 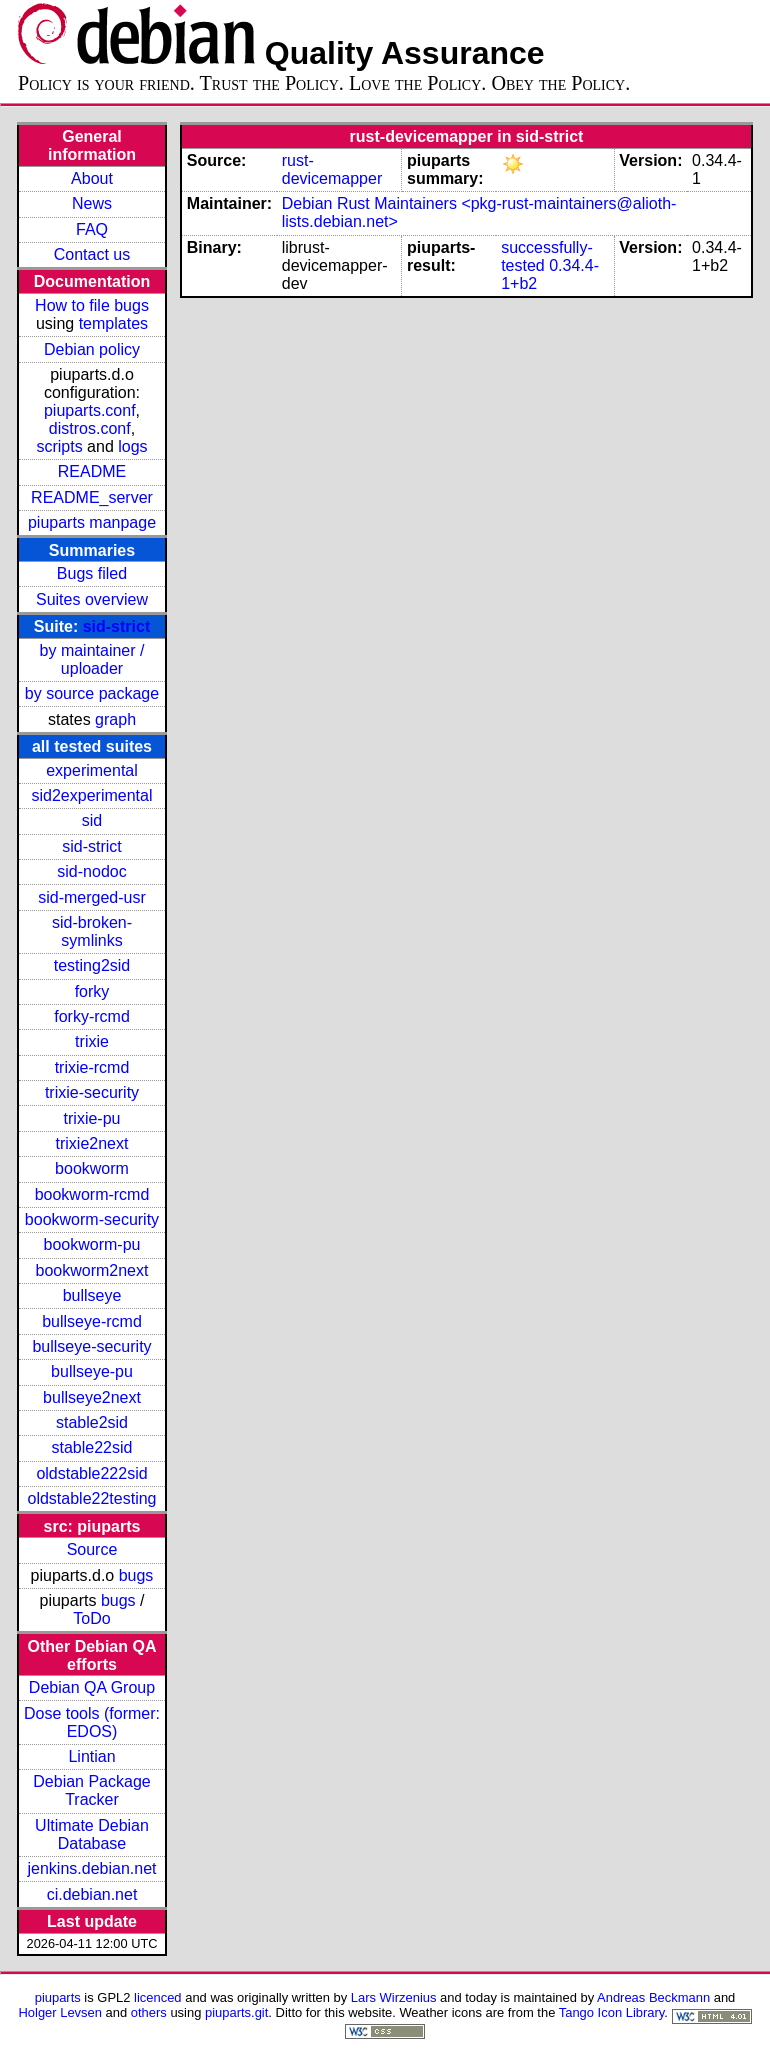 What do you see at coordinates (92, 229) in the screenshot?
I see `FAQ` at bounding box center [92, 229].